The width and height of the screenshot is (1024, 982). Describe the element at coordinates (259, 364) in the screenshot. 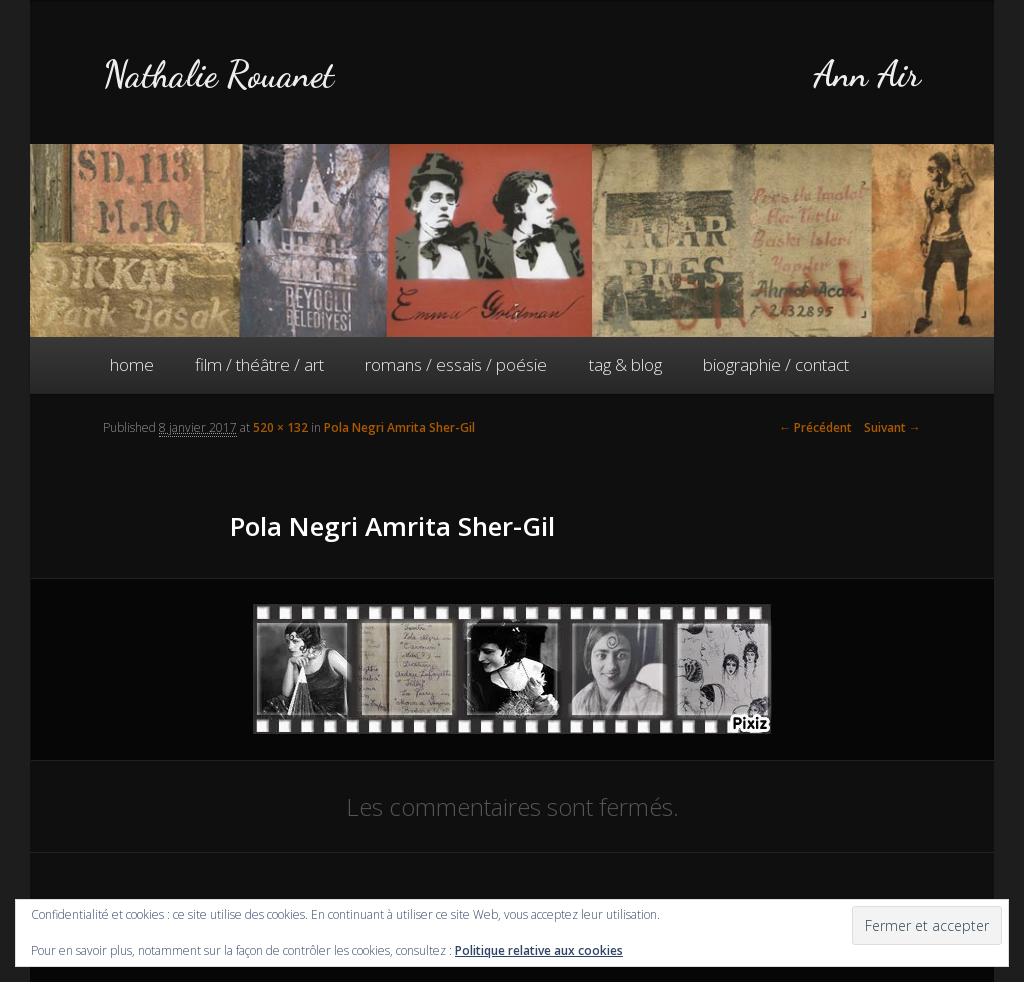

I see `film / théâtre / art` at that location.